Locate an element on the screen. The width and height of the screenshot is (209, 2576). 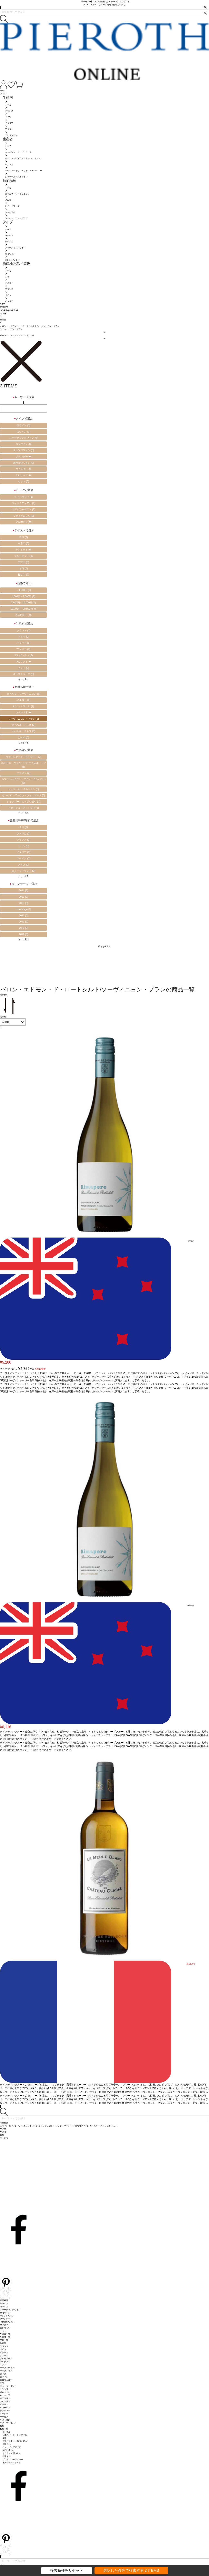
2023 is located at coordinates (23, 896).